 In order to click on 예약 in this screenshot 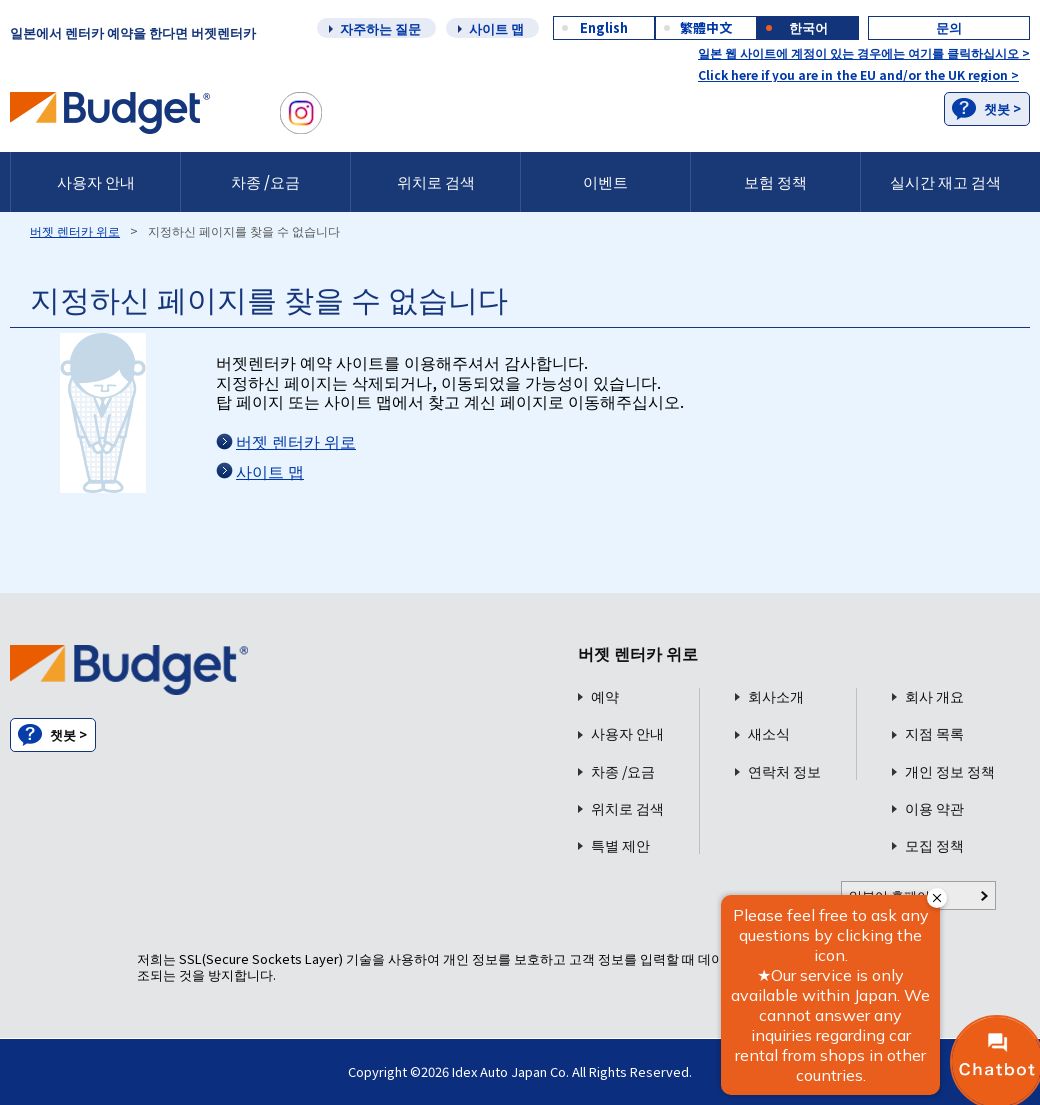, I will do `click(605, 696)`.